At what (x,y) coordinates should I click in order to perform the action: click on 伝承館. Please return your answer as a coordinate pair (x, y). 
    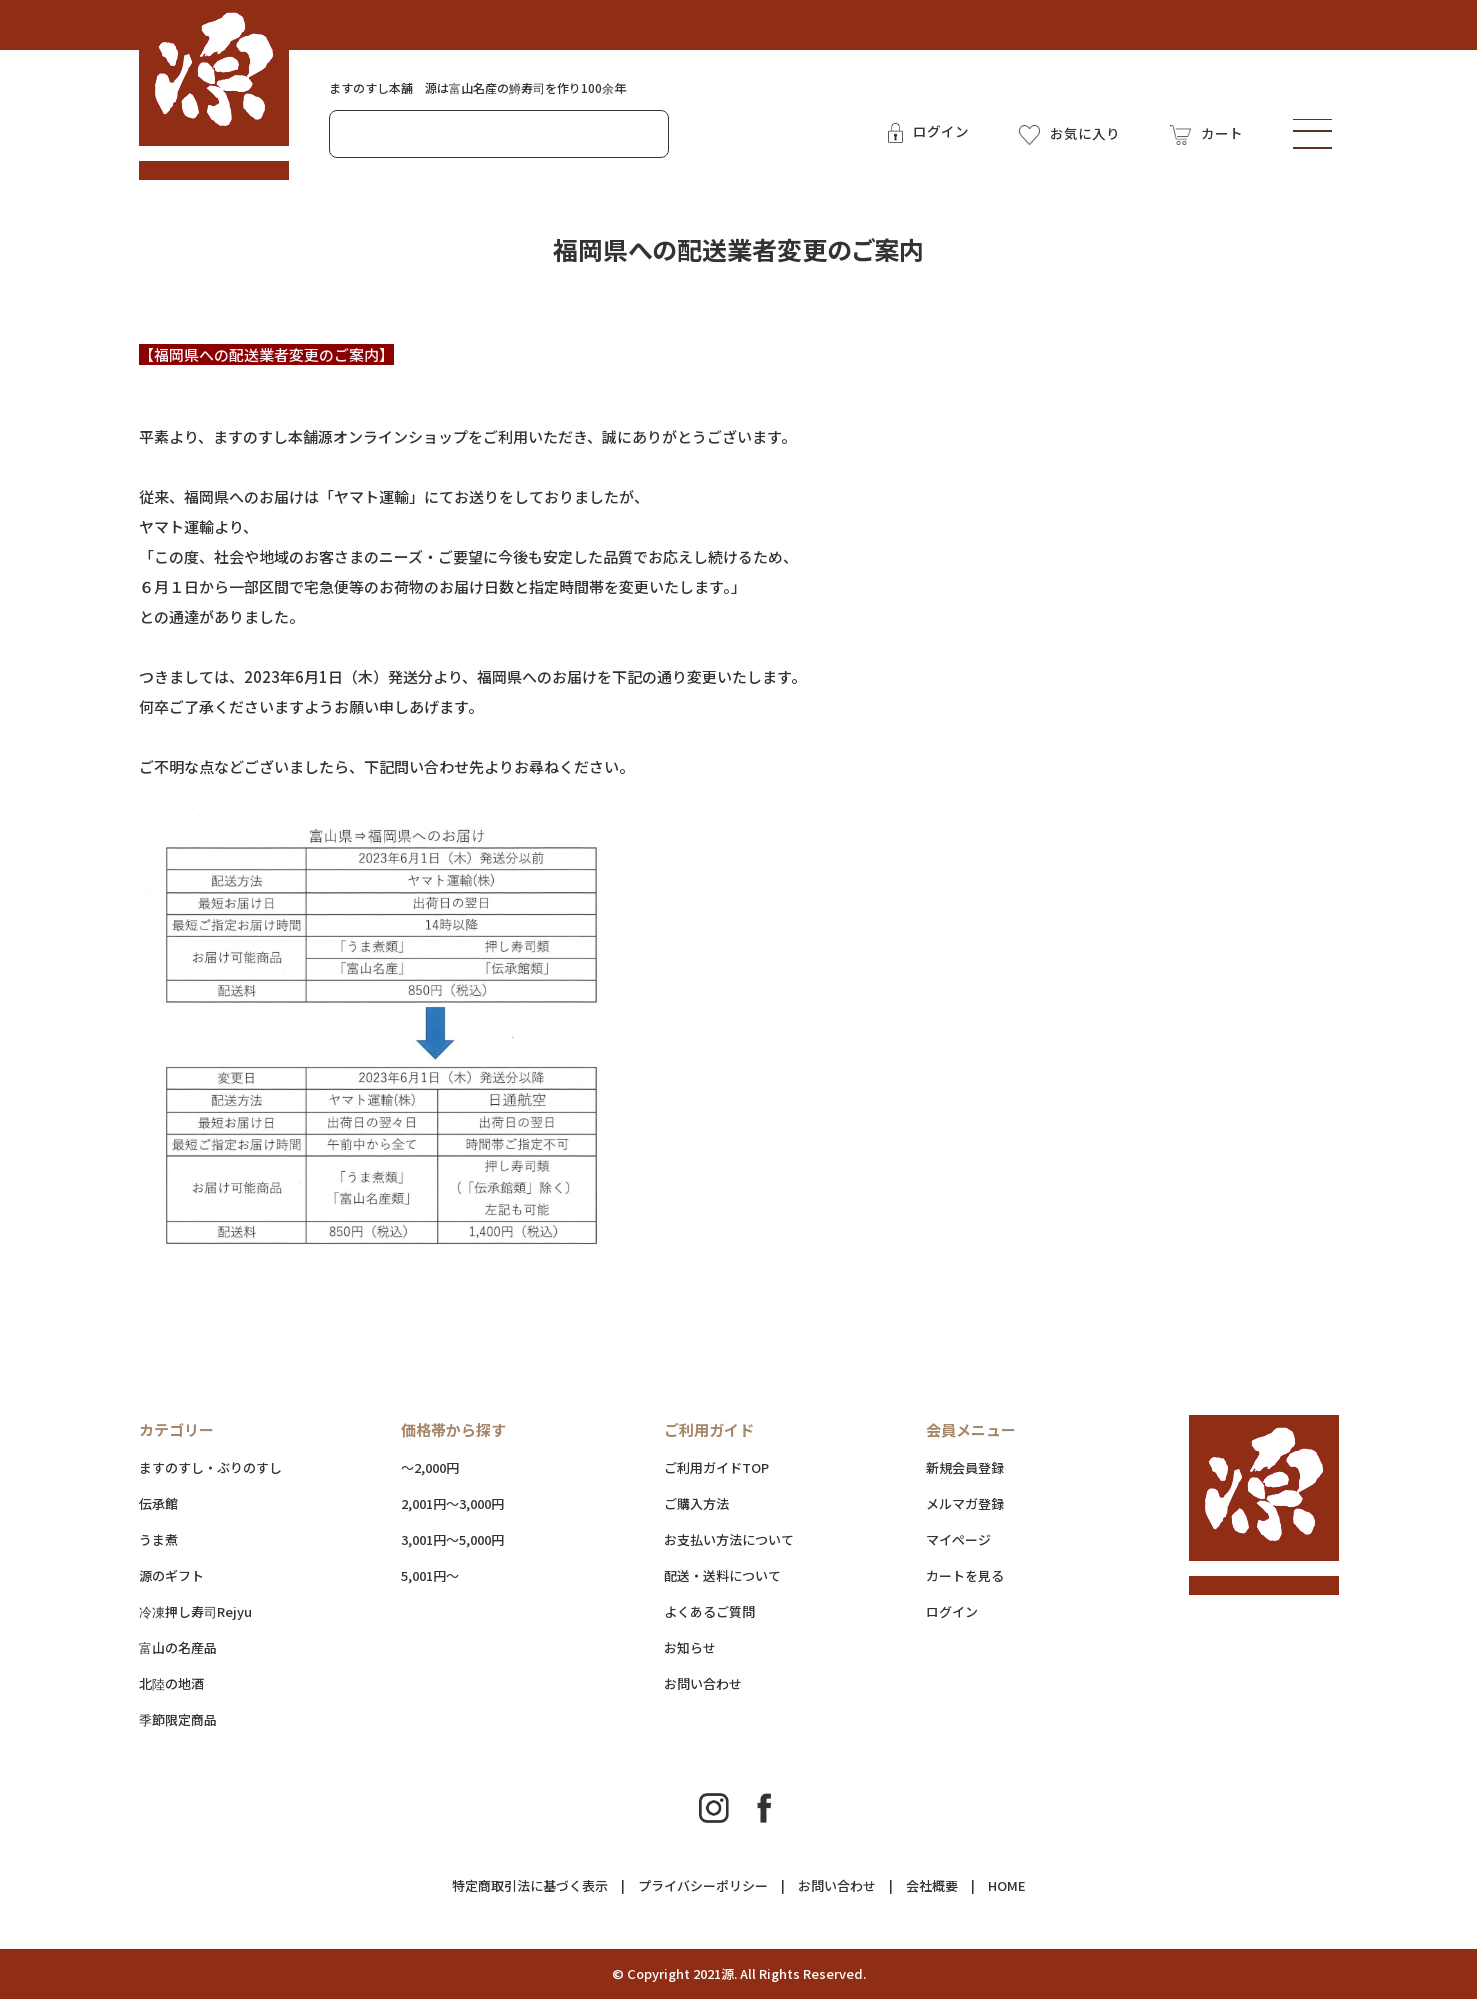
    Looking at the image, I should click on (158, 1512).